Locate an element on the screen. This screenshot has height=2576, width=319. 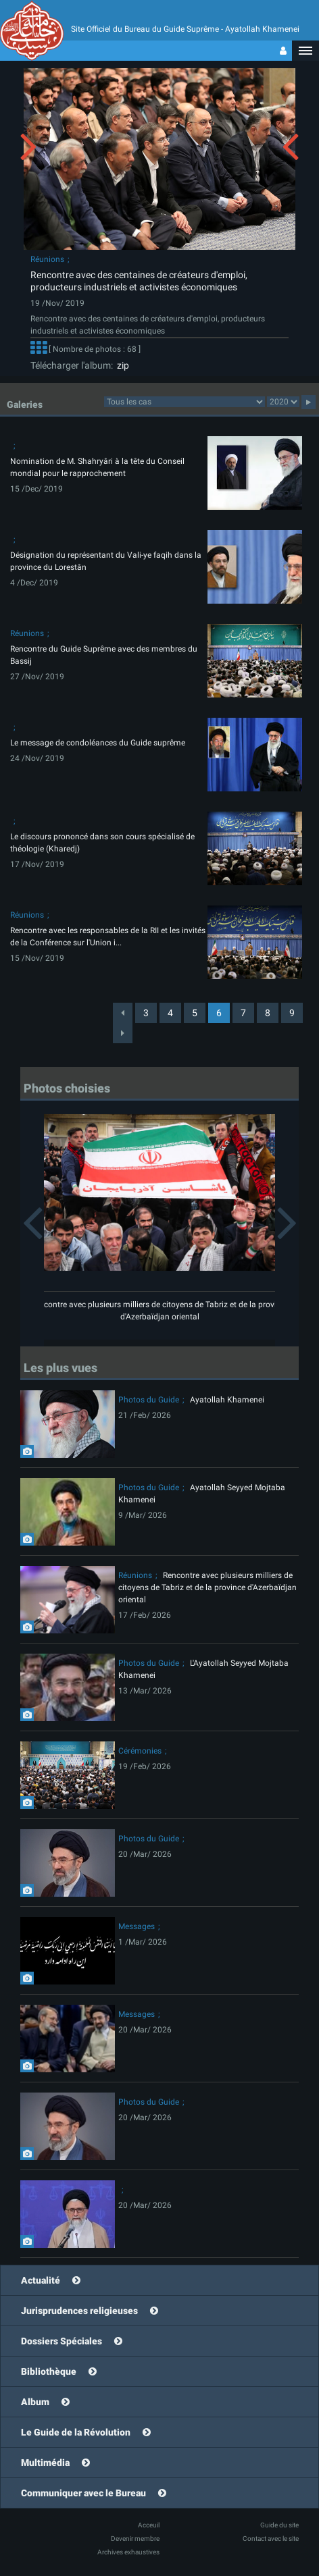
Contact avec le site is located at coordinates (271, 2538).